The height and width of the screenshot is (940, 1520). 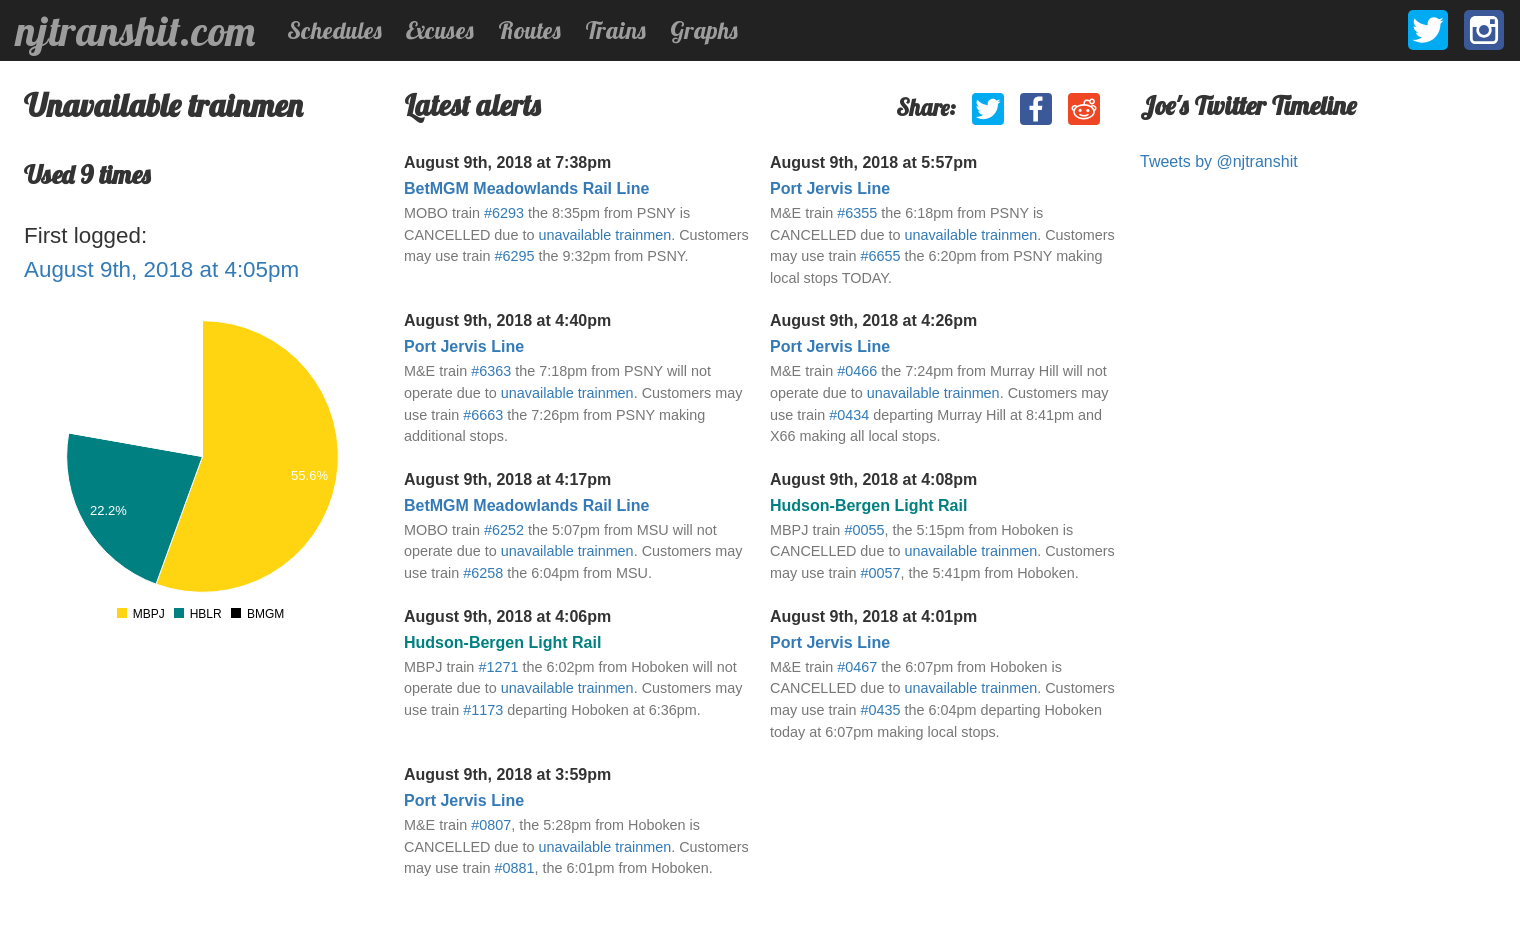 What do you see at coordinates (868, 505) in the screenshot?
I see `Hudson-Bergen Light Rail` at bounding box center [868, 505].